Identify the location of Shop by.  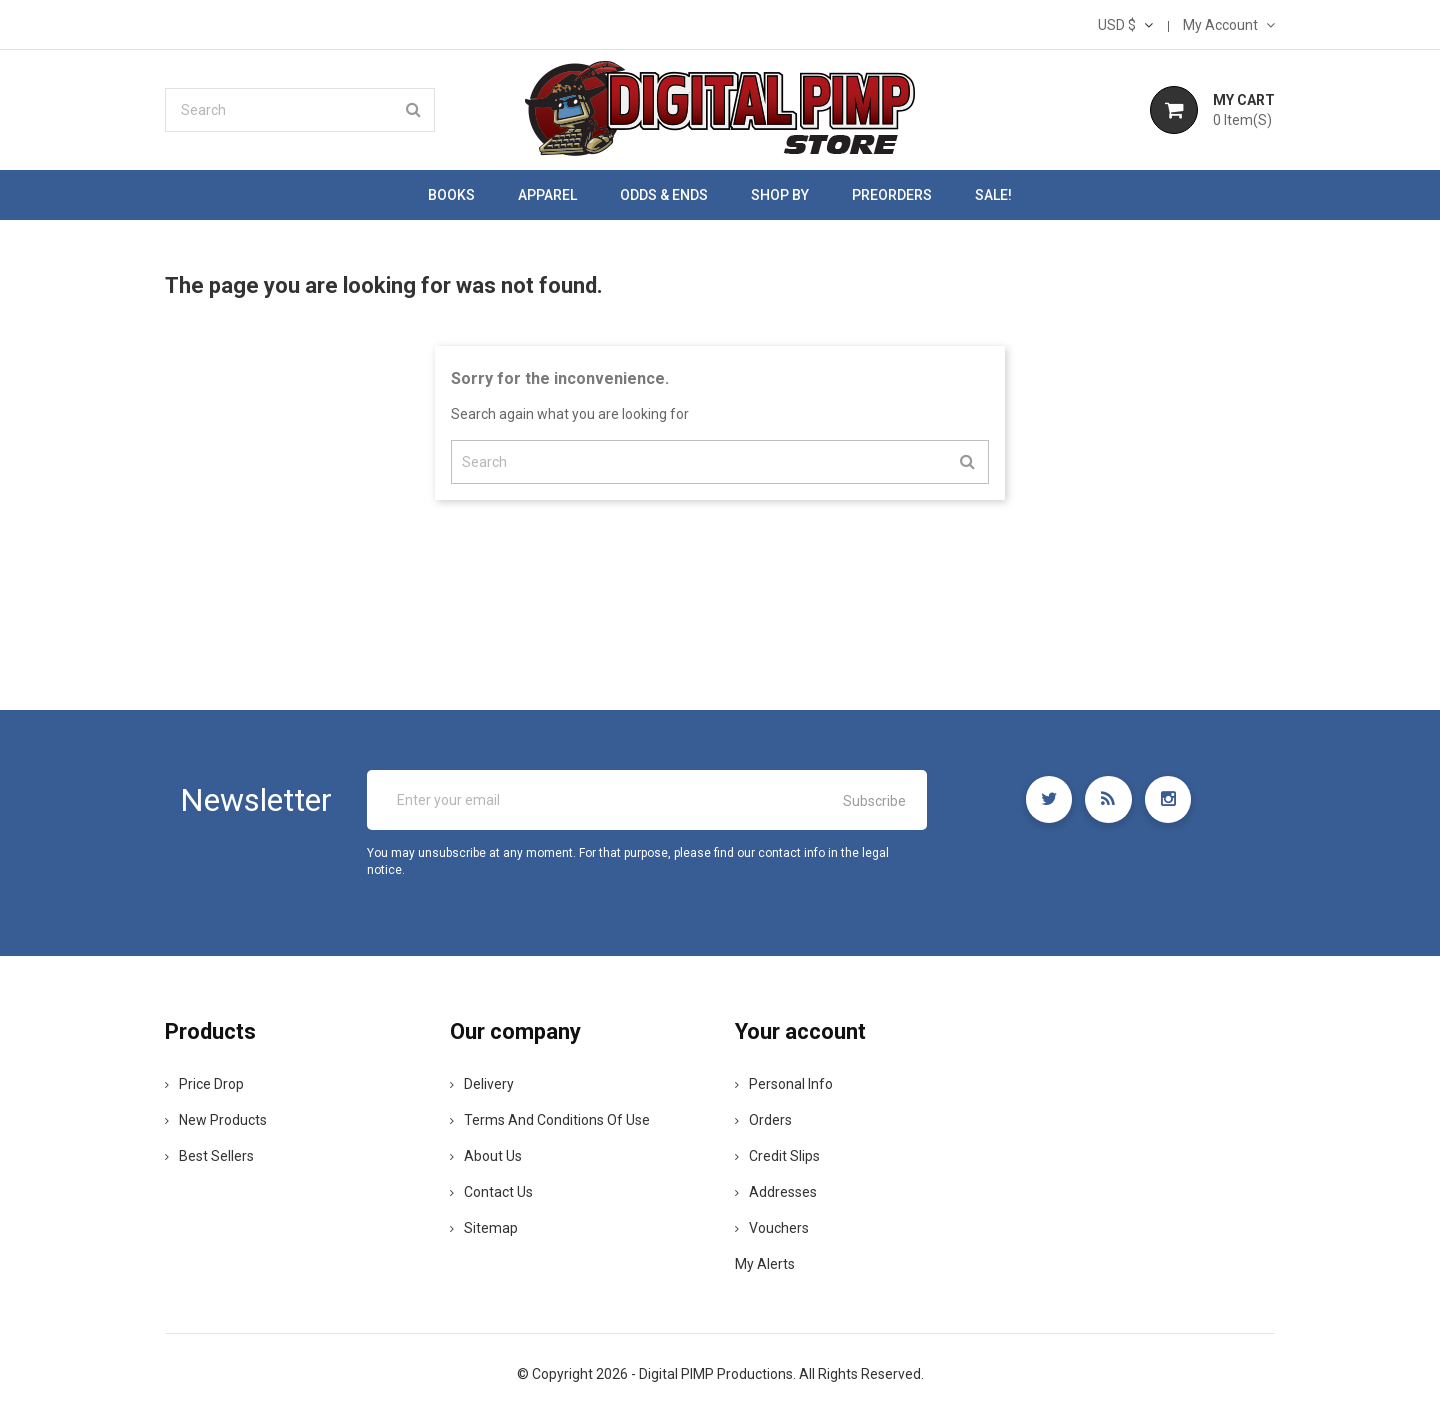
(780, 195).